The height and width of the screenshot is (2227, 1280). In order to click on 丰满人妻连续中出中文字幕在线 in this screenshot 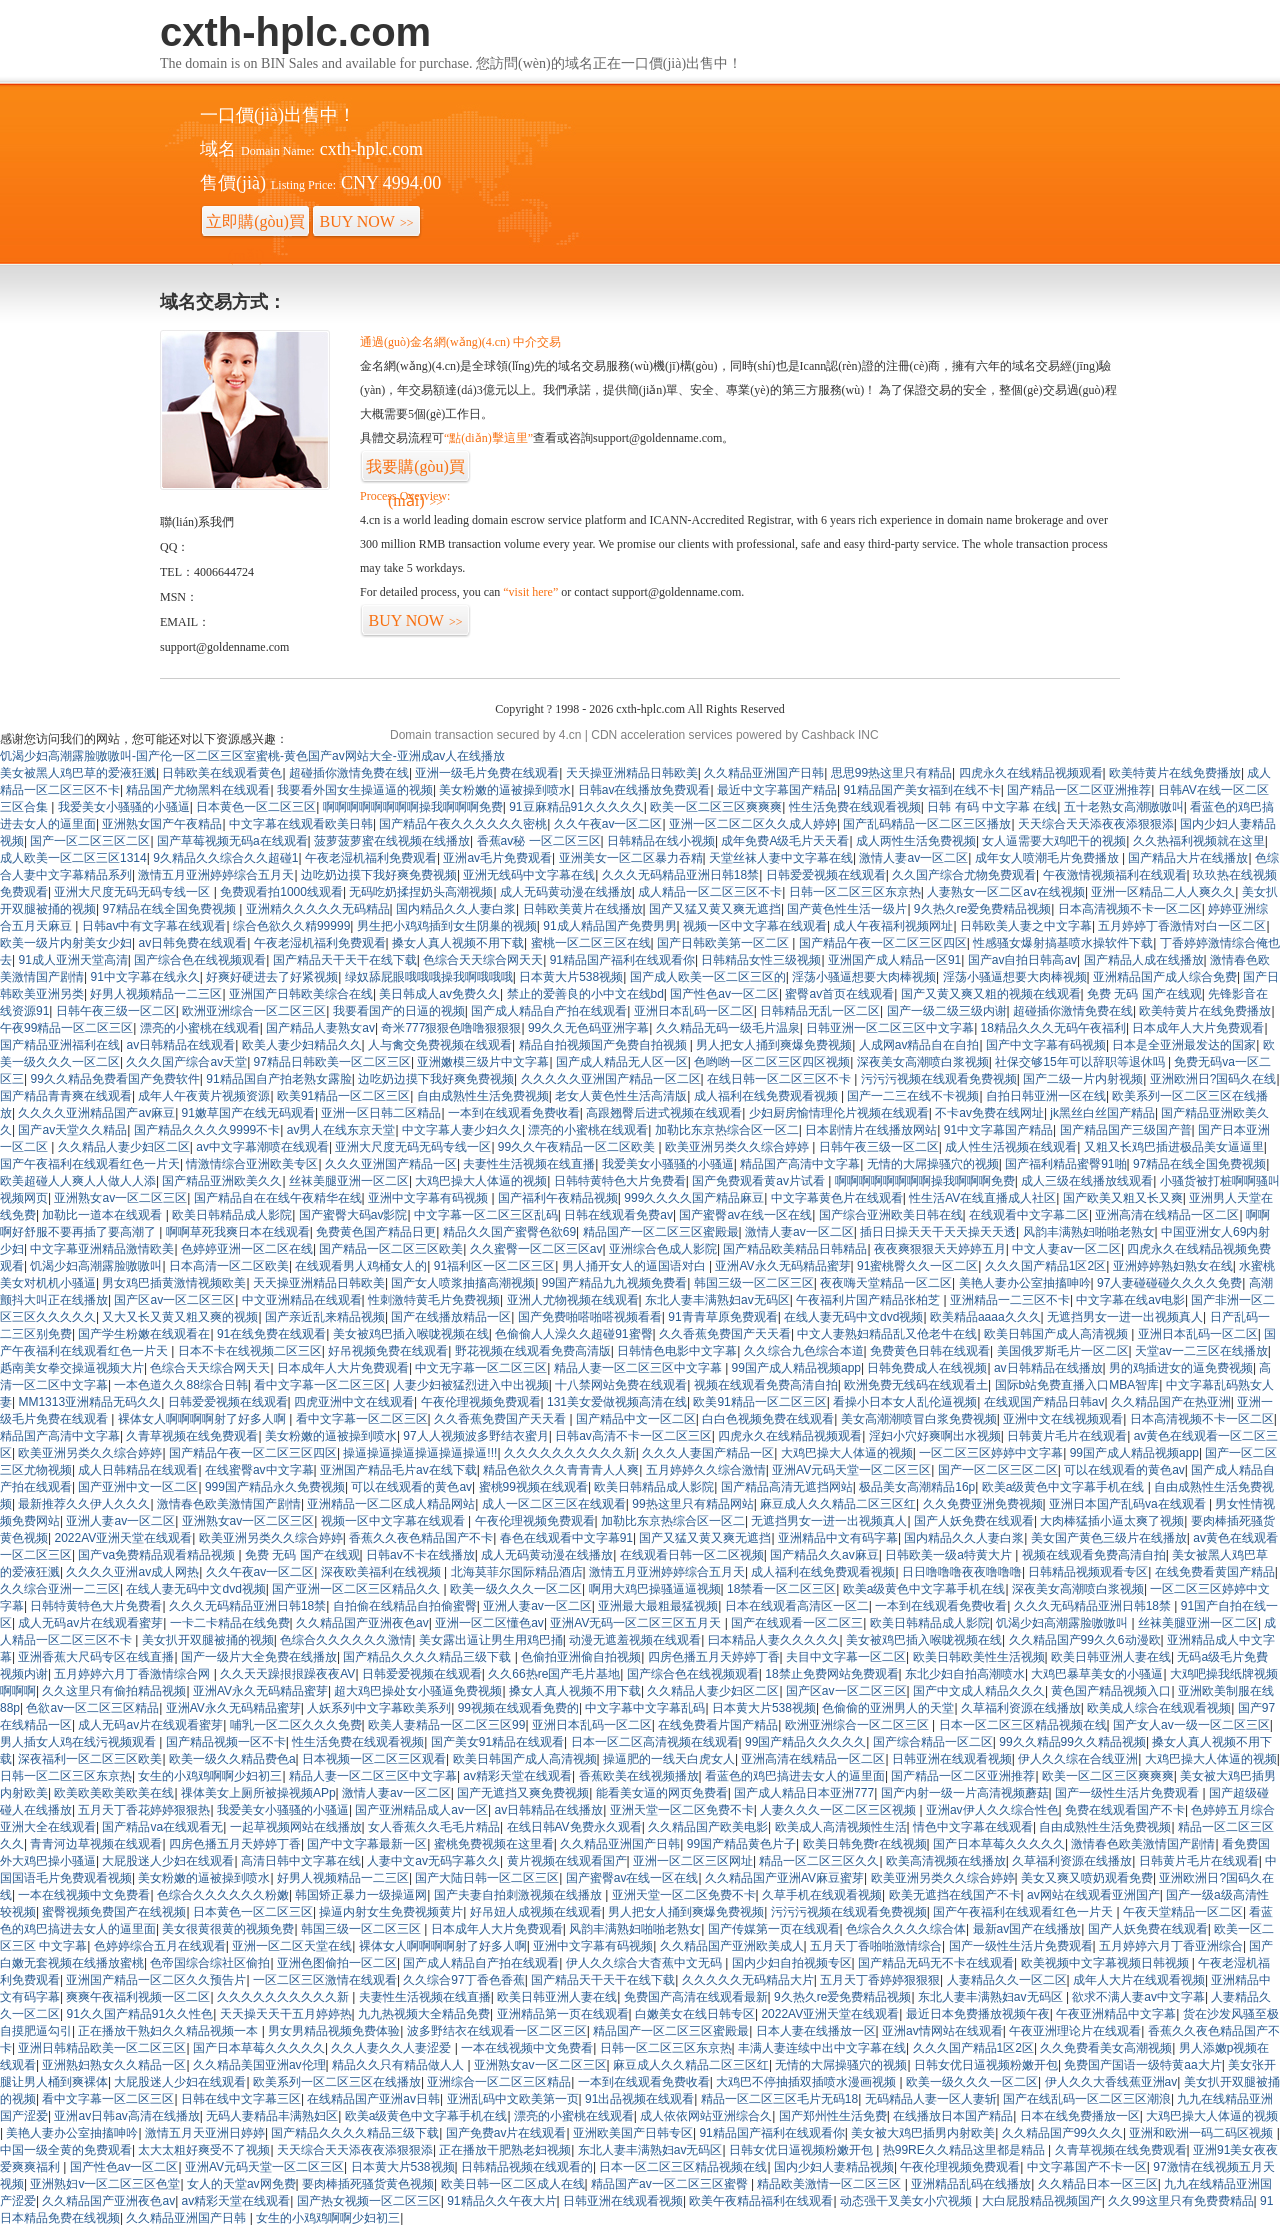, I will do `click(822, 2048)`.